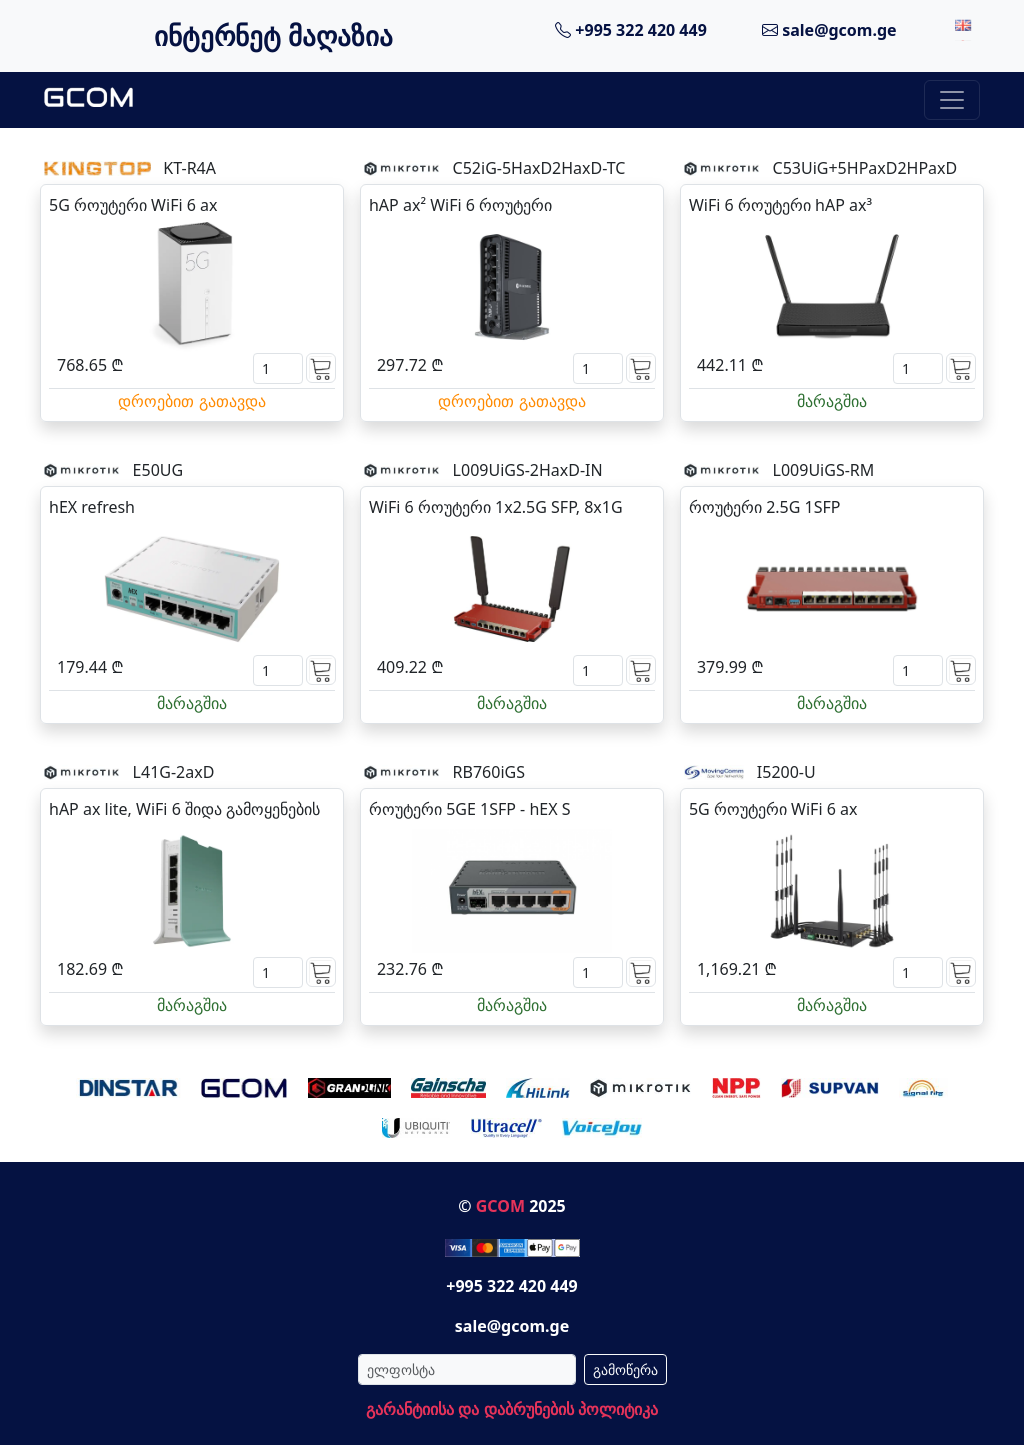  Describe the element at coordinates (824, 470) in the screenshot. I see `L009UiGS-RM` at that location.